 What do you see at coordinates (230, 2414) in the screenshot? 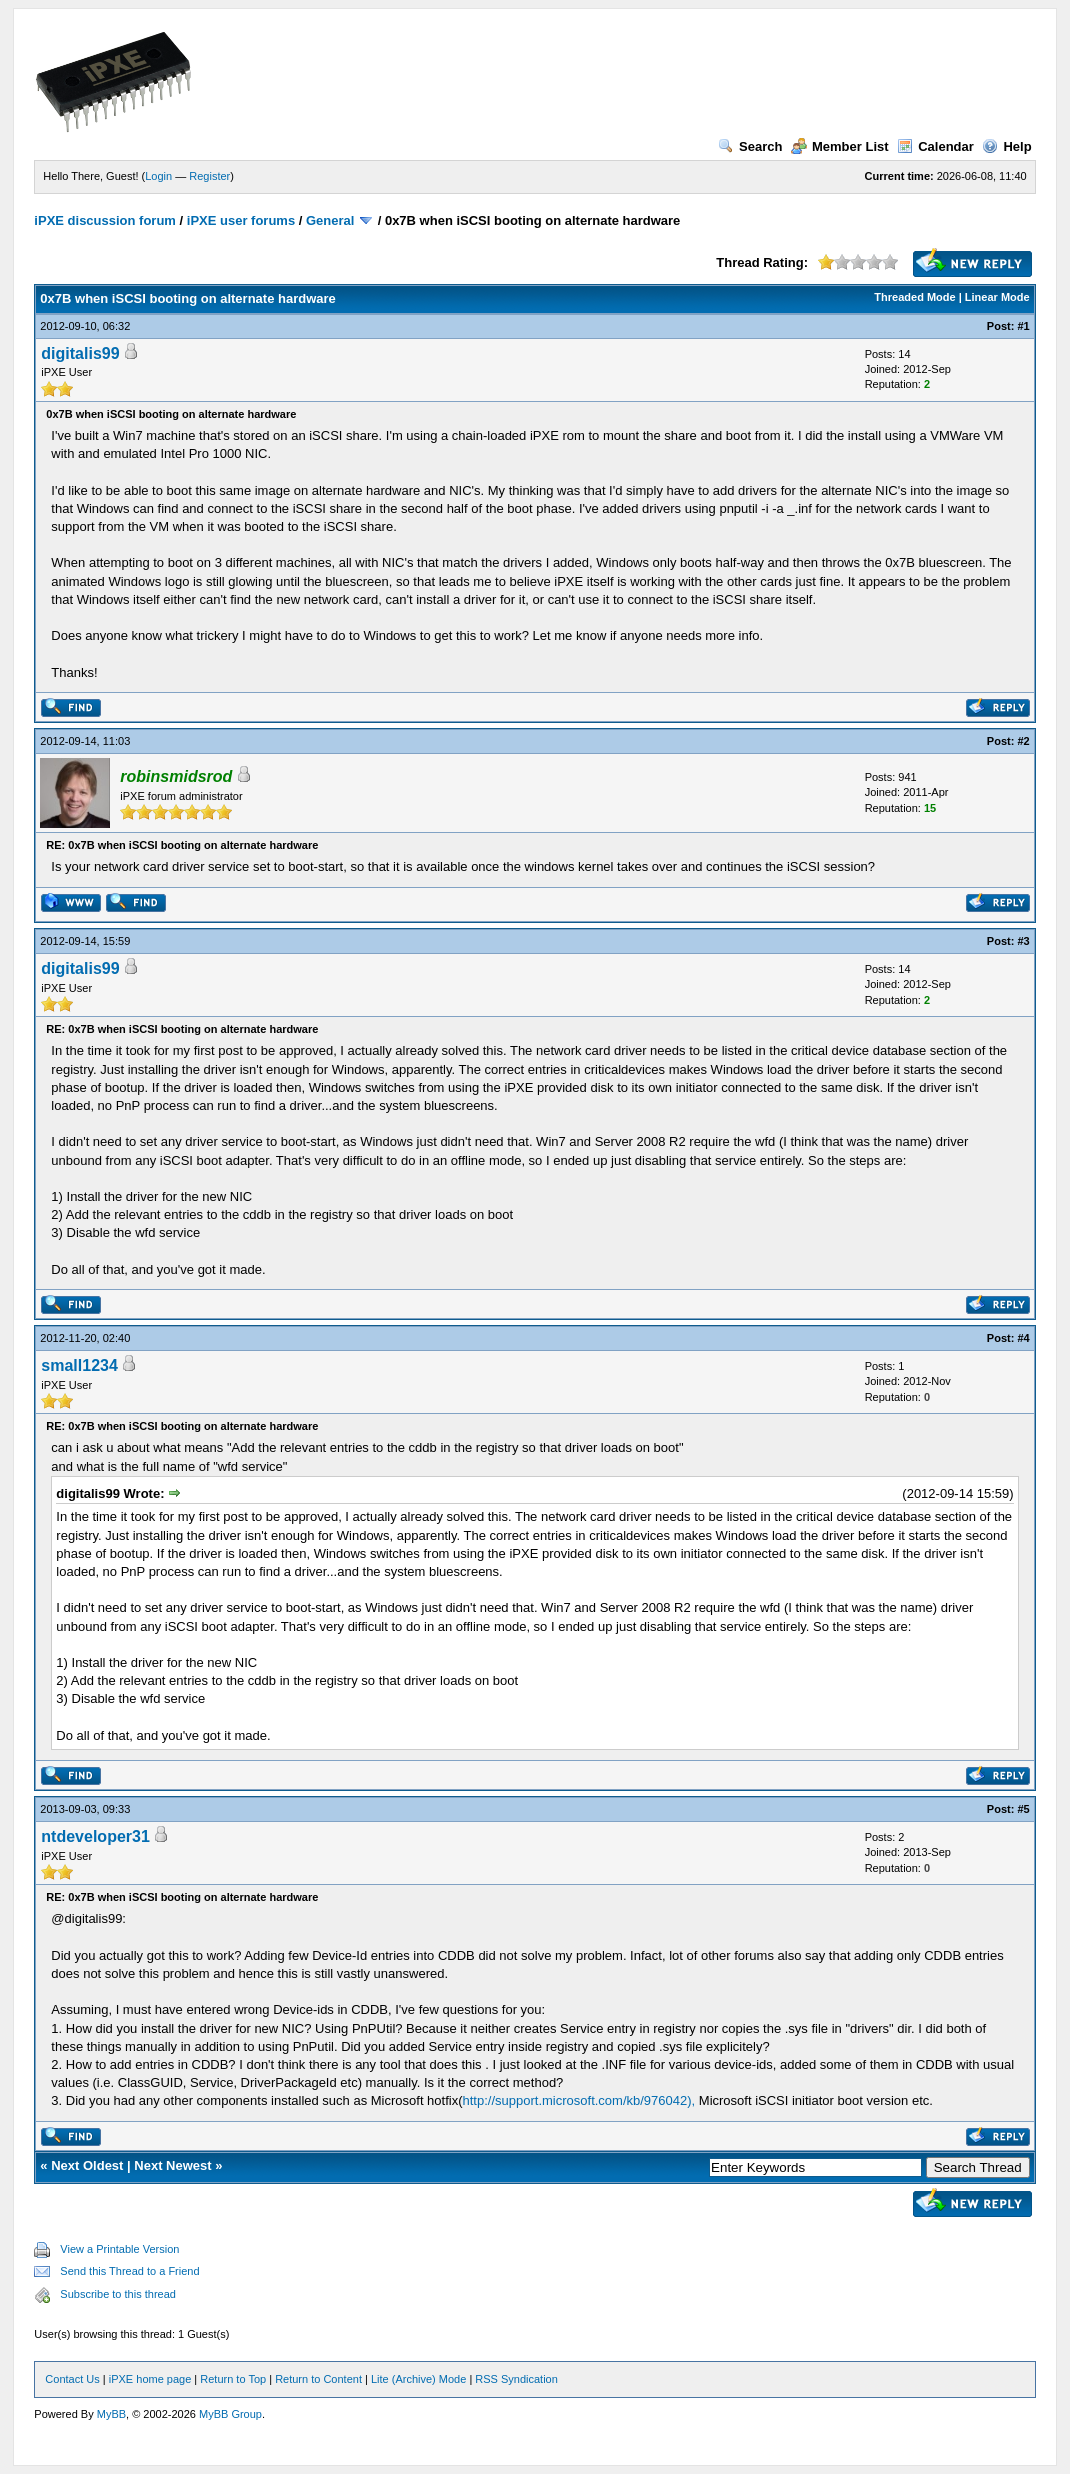
I see `MyBB Group` at bounding box center [230, 2414].